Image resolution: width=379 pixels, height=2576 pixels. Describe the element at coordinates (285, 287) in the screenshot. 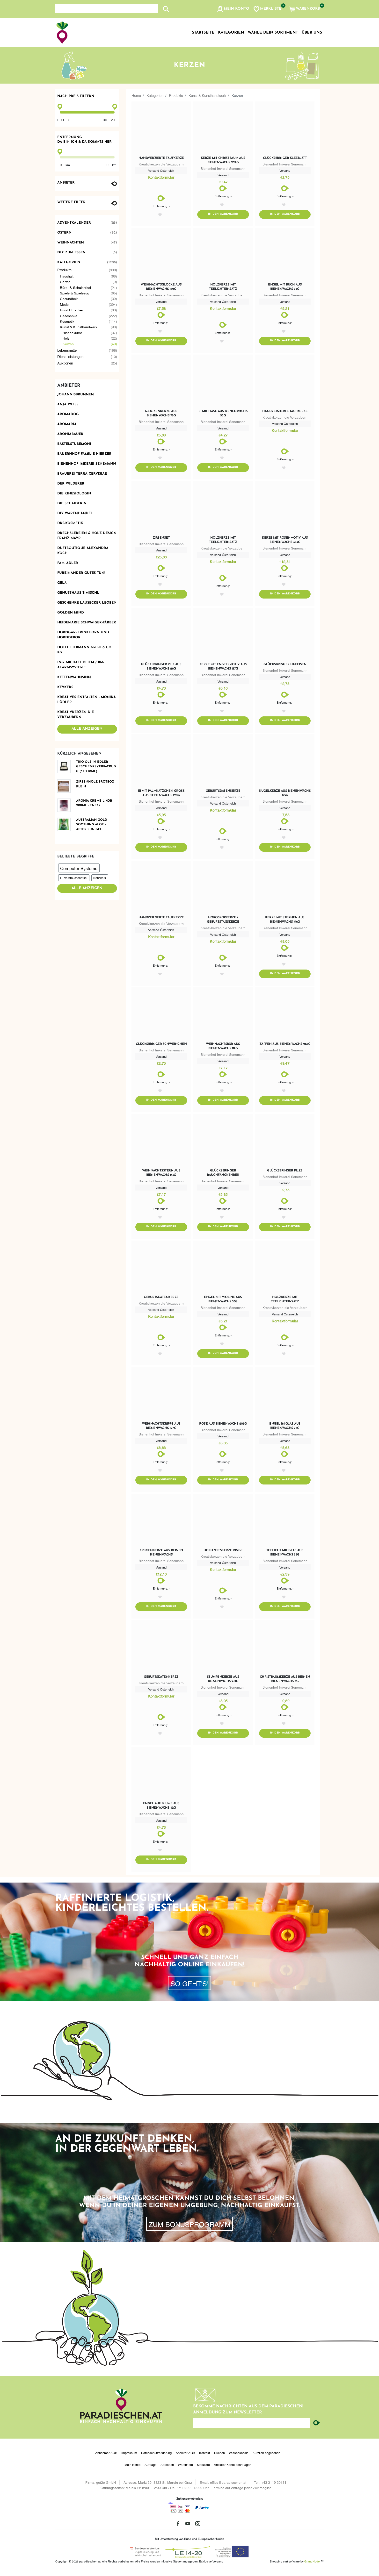

I see `Engel mit Buch aus Bienenwachs 35g` at that location.